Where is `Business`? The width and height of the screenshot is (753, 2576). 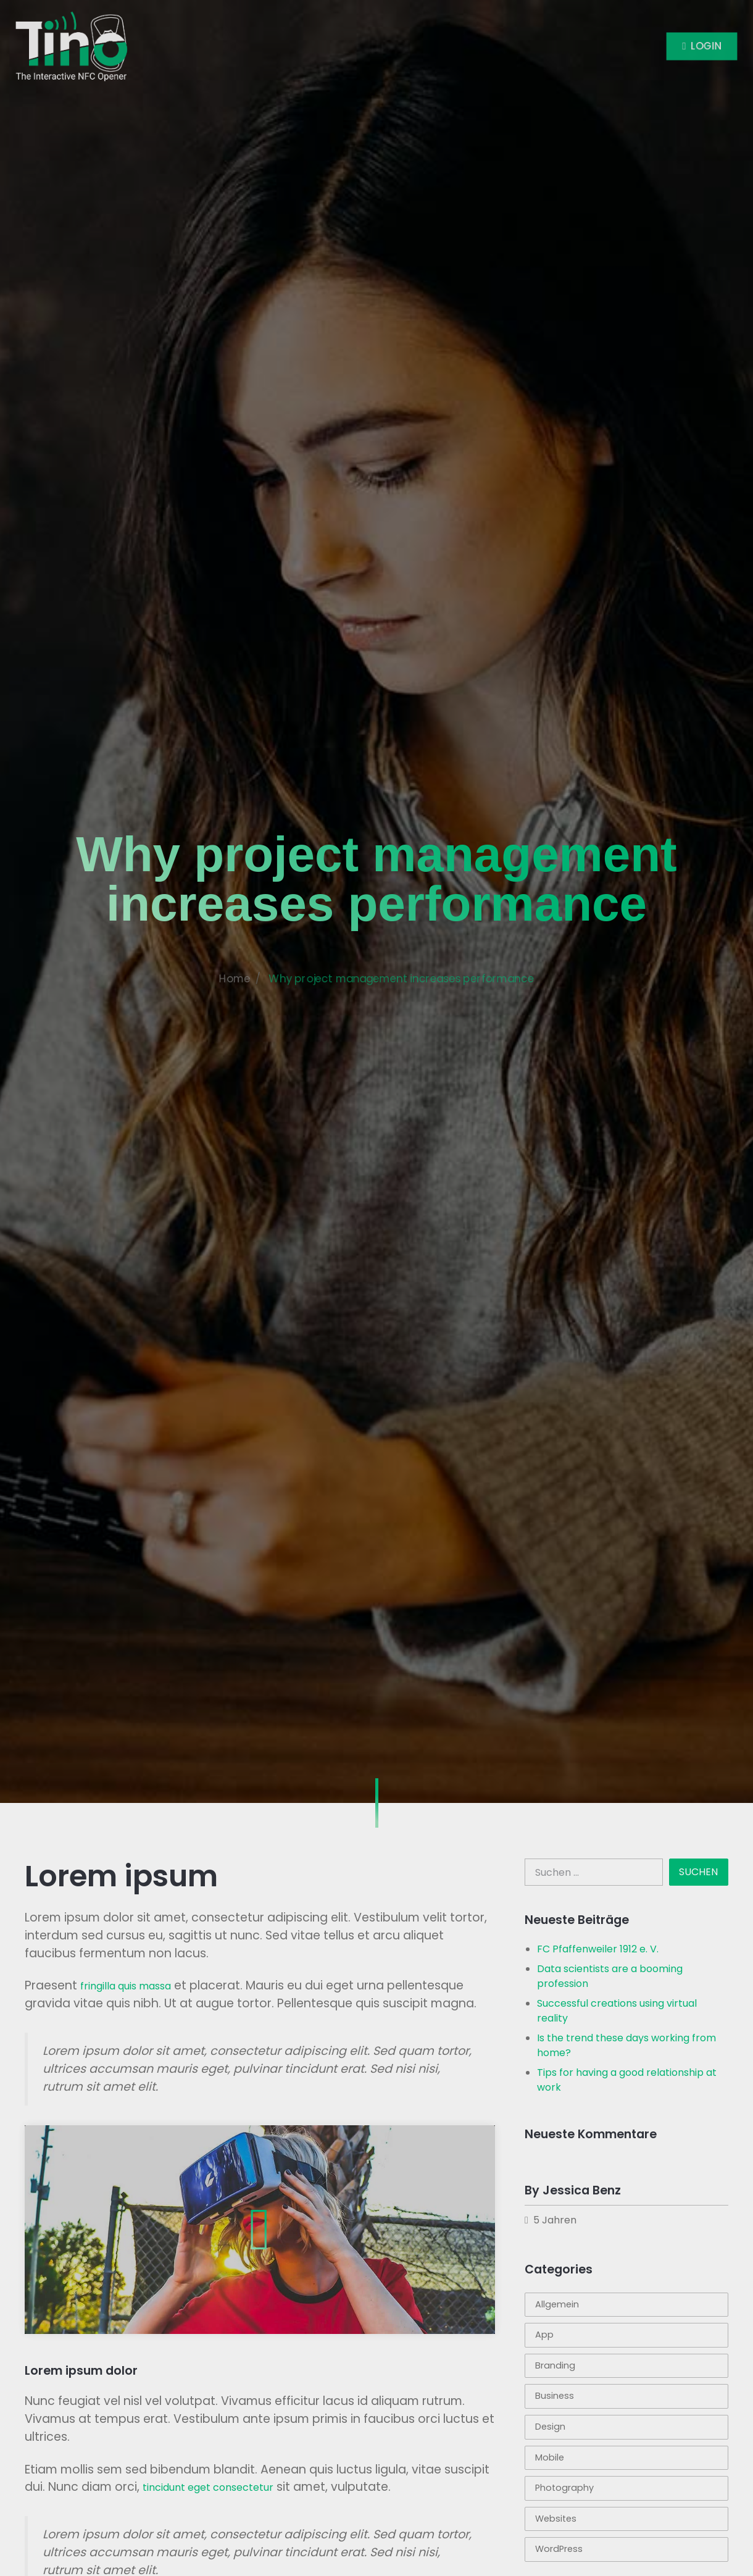 Business is located at coordinates (554, 2396).